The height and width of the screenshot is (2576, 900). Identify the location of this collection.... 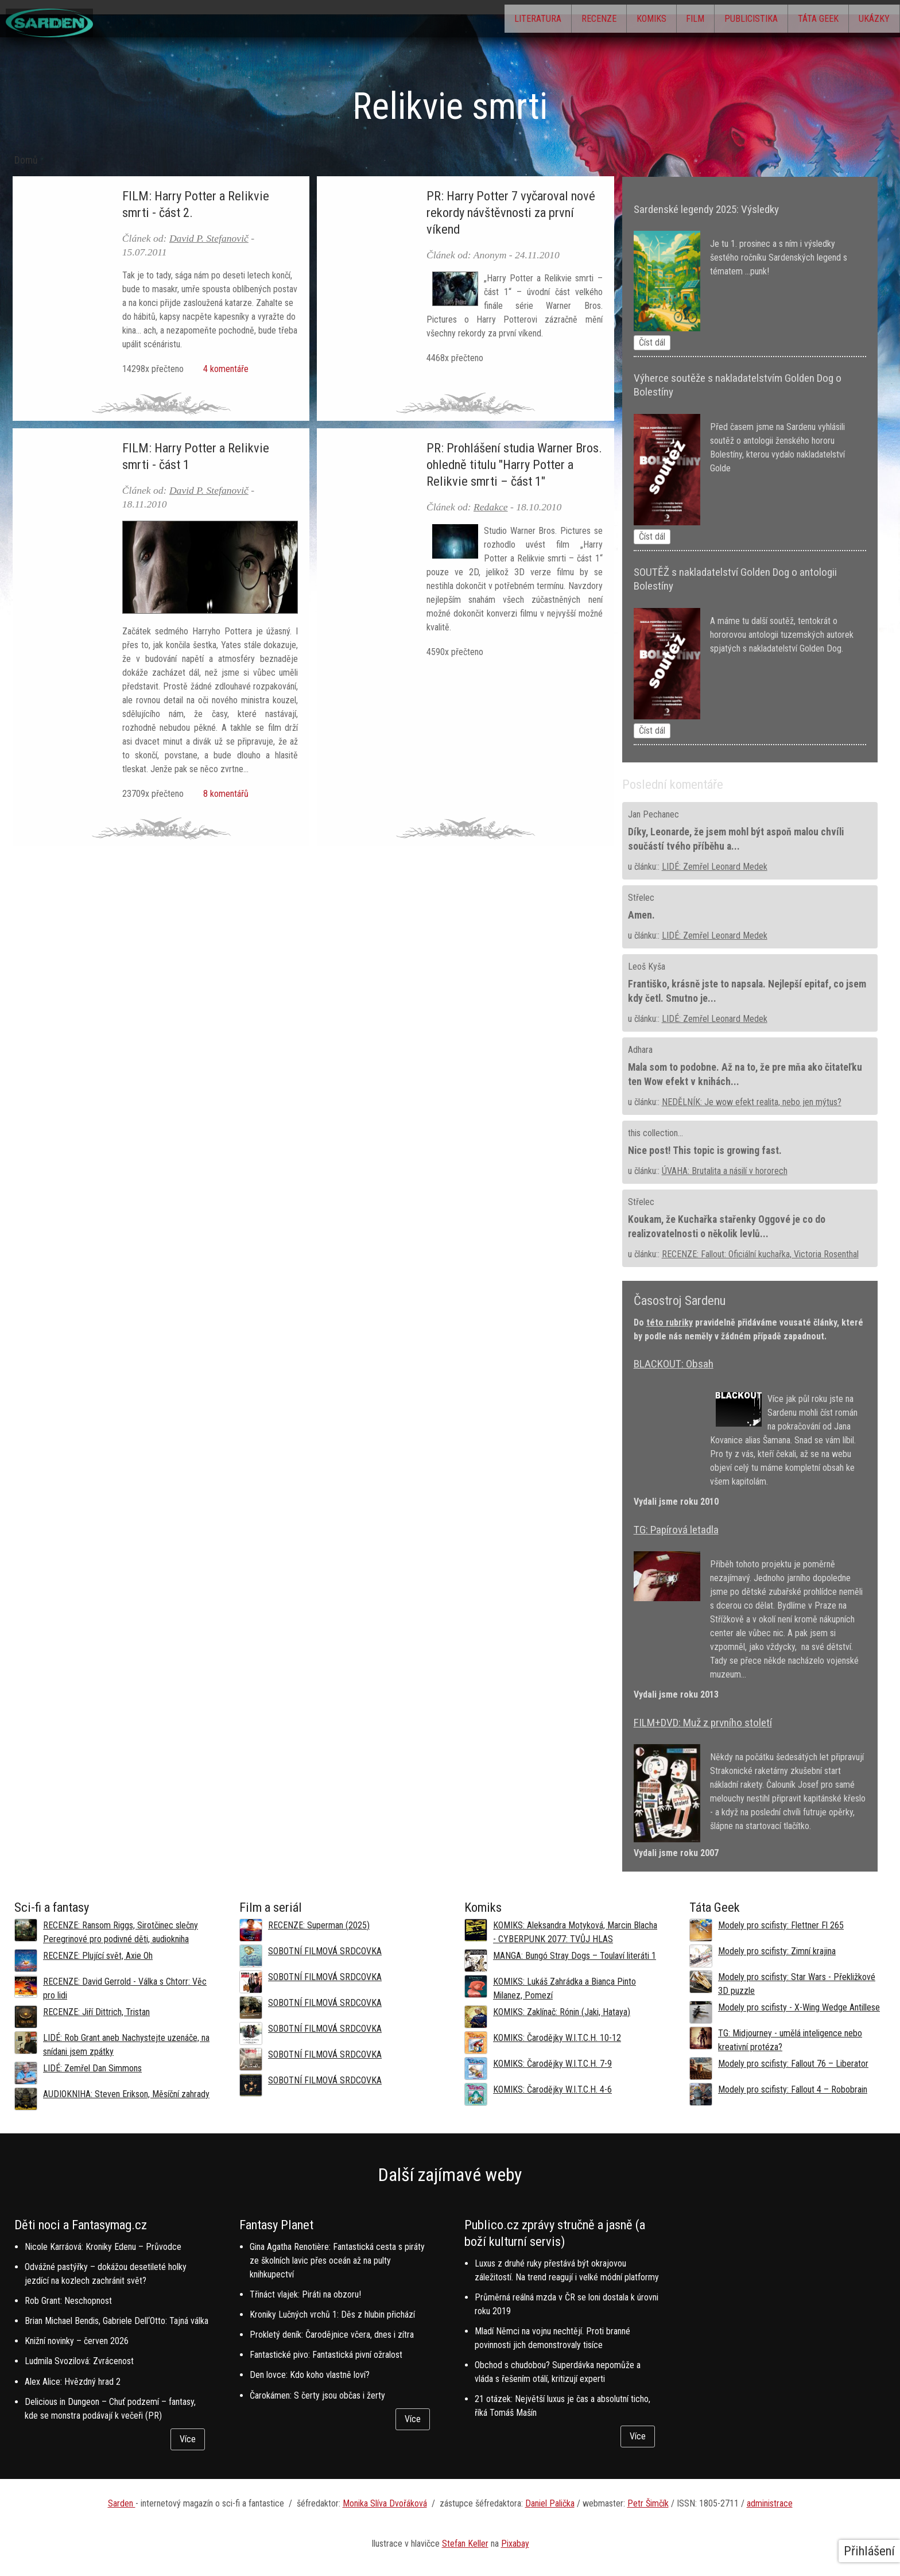
(655, 1133).